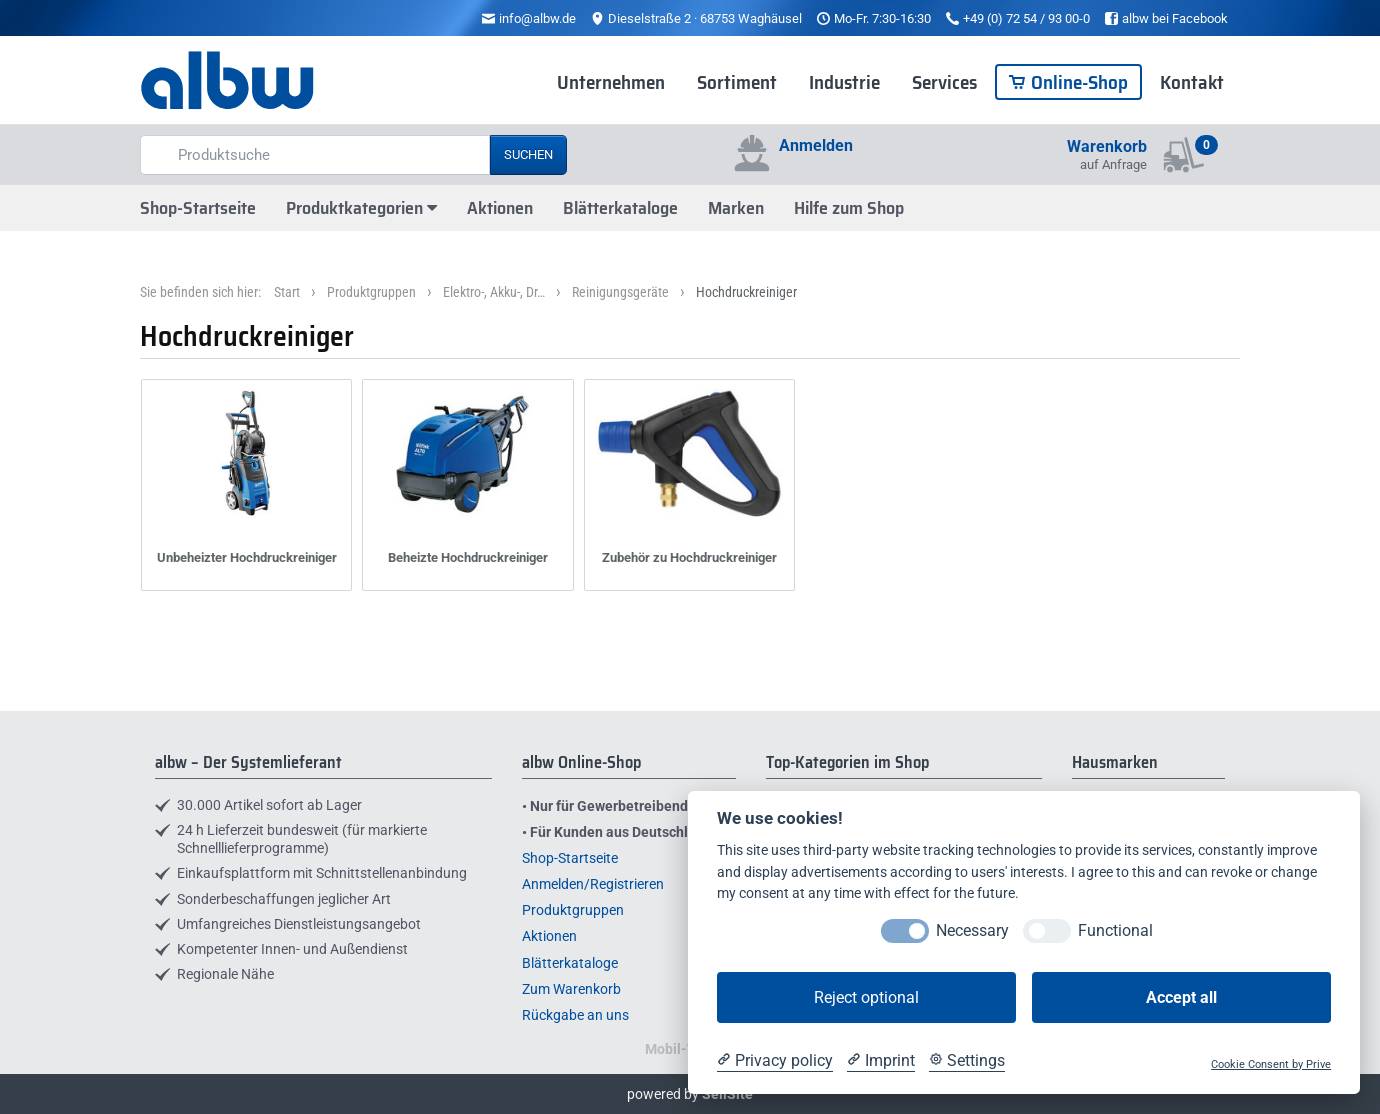 The height and width of the screenshot is (1114, 1380). Describe the element at coordinates (866, 997) in the screenshot. I see `Reject optional` at that location.